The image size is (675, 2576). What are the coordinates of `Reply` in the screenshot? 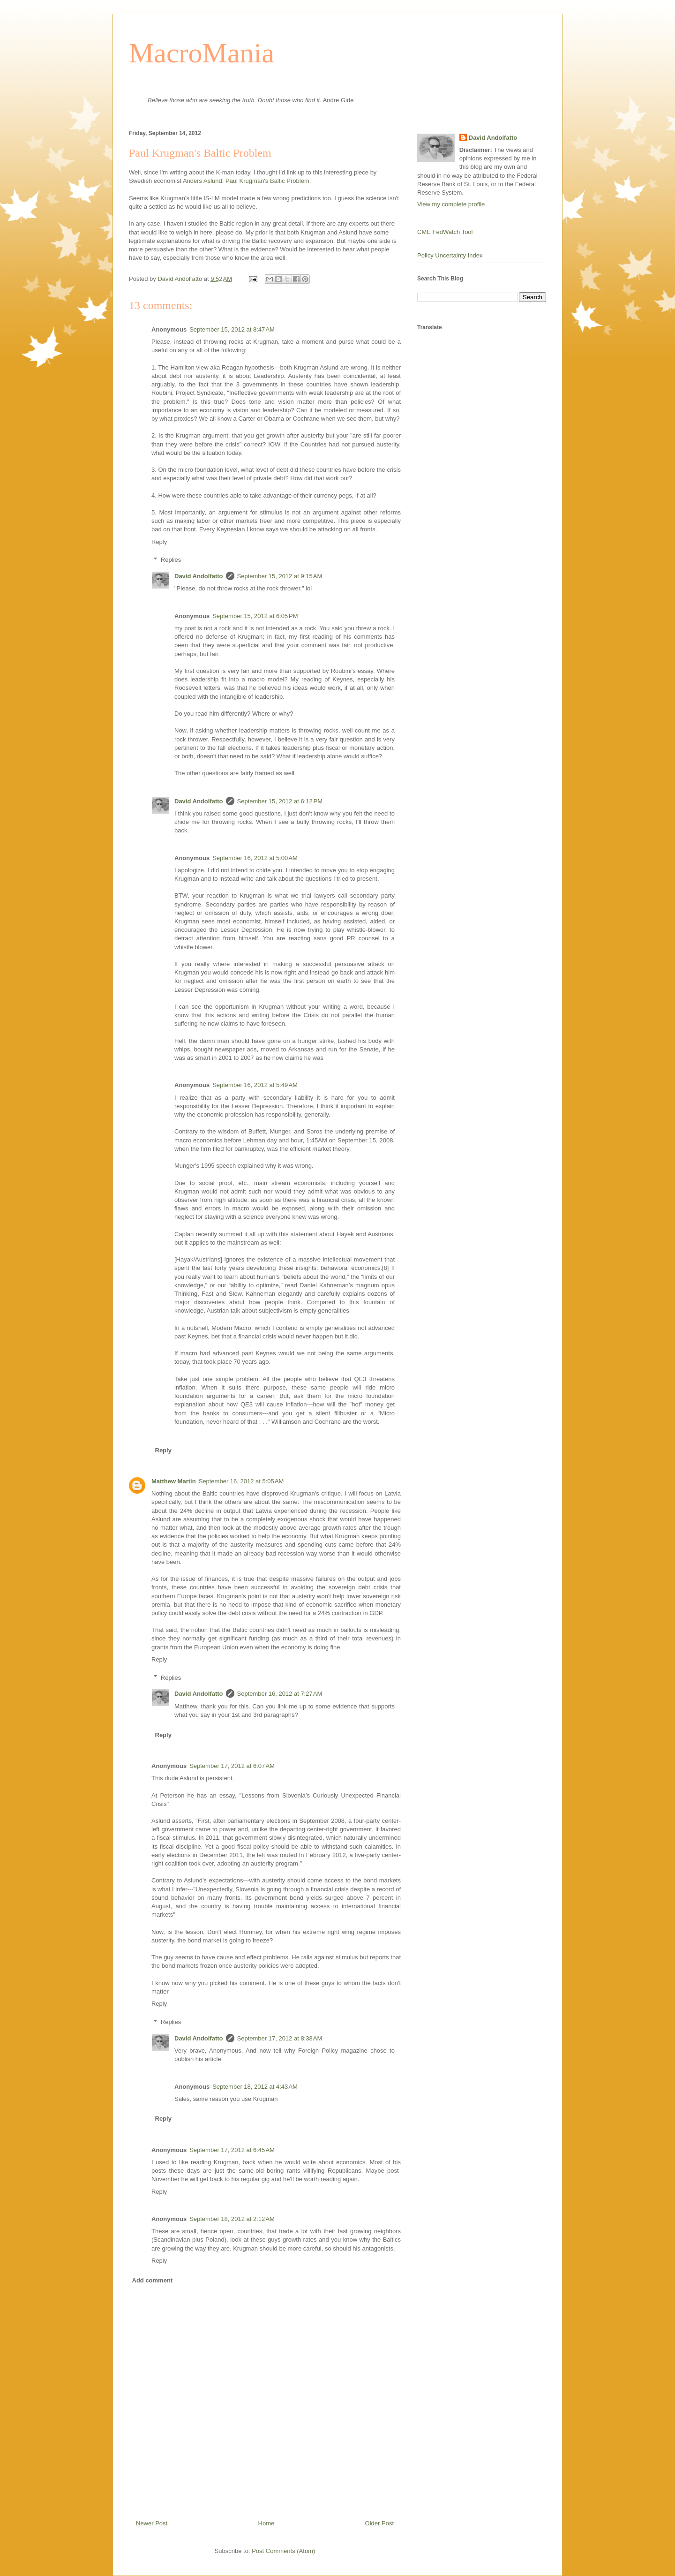 It's located at (159, 541).